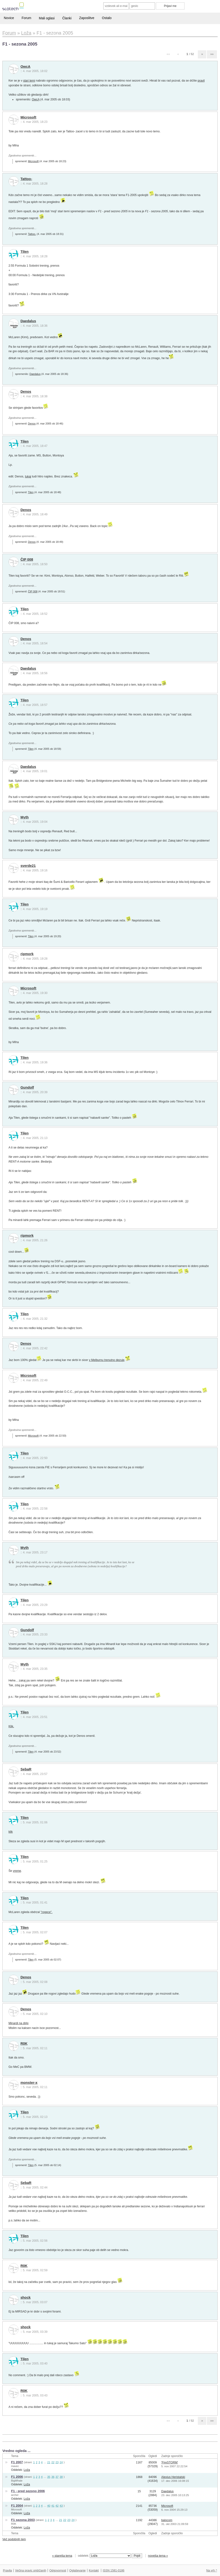 This screenshot has width=220, height=2576. What do you see at coordinates (28, 476) in the screenshot?
I see `tukaj` at bounding box center [28, 476].